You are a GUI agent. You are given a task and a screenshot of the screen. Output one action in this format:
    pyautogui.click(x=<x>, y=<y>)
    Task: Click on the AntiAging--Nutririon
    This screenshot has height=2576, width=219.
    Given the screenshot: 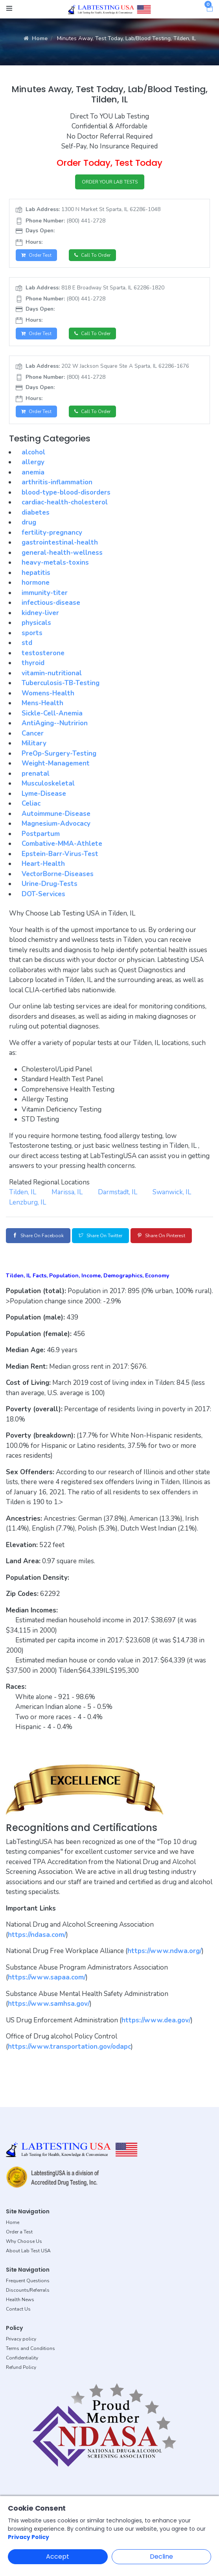 What is the action you would take?
    pyautogui.click(x=55, y=723)
    